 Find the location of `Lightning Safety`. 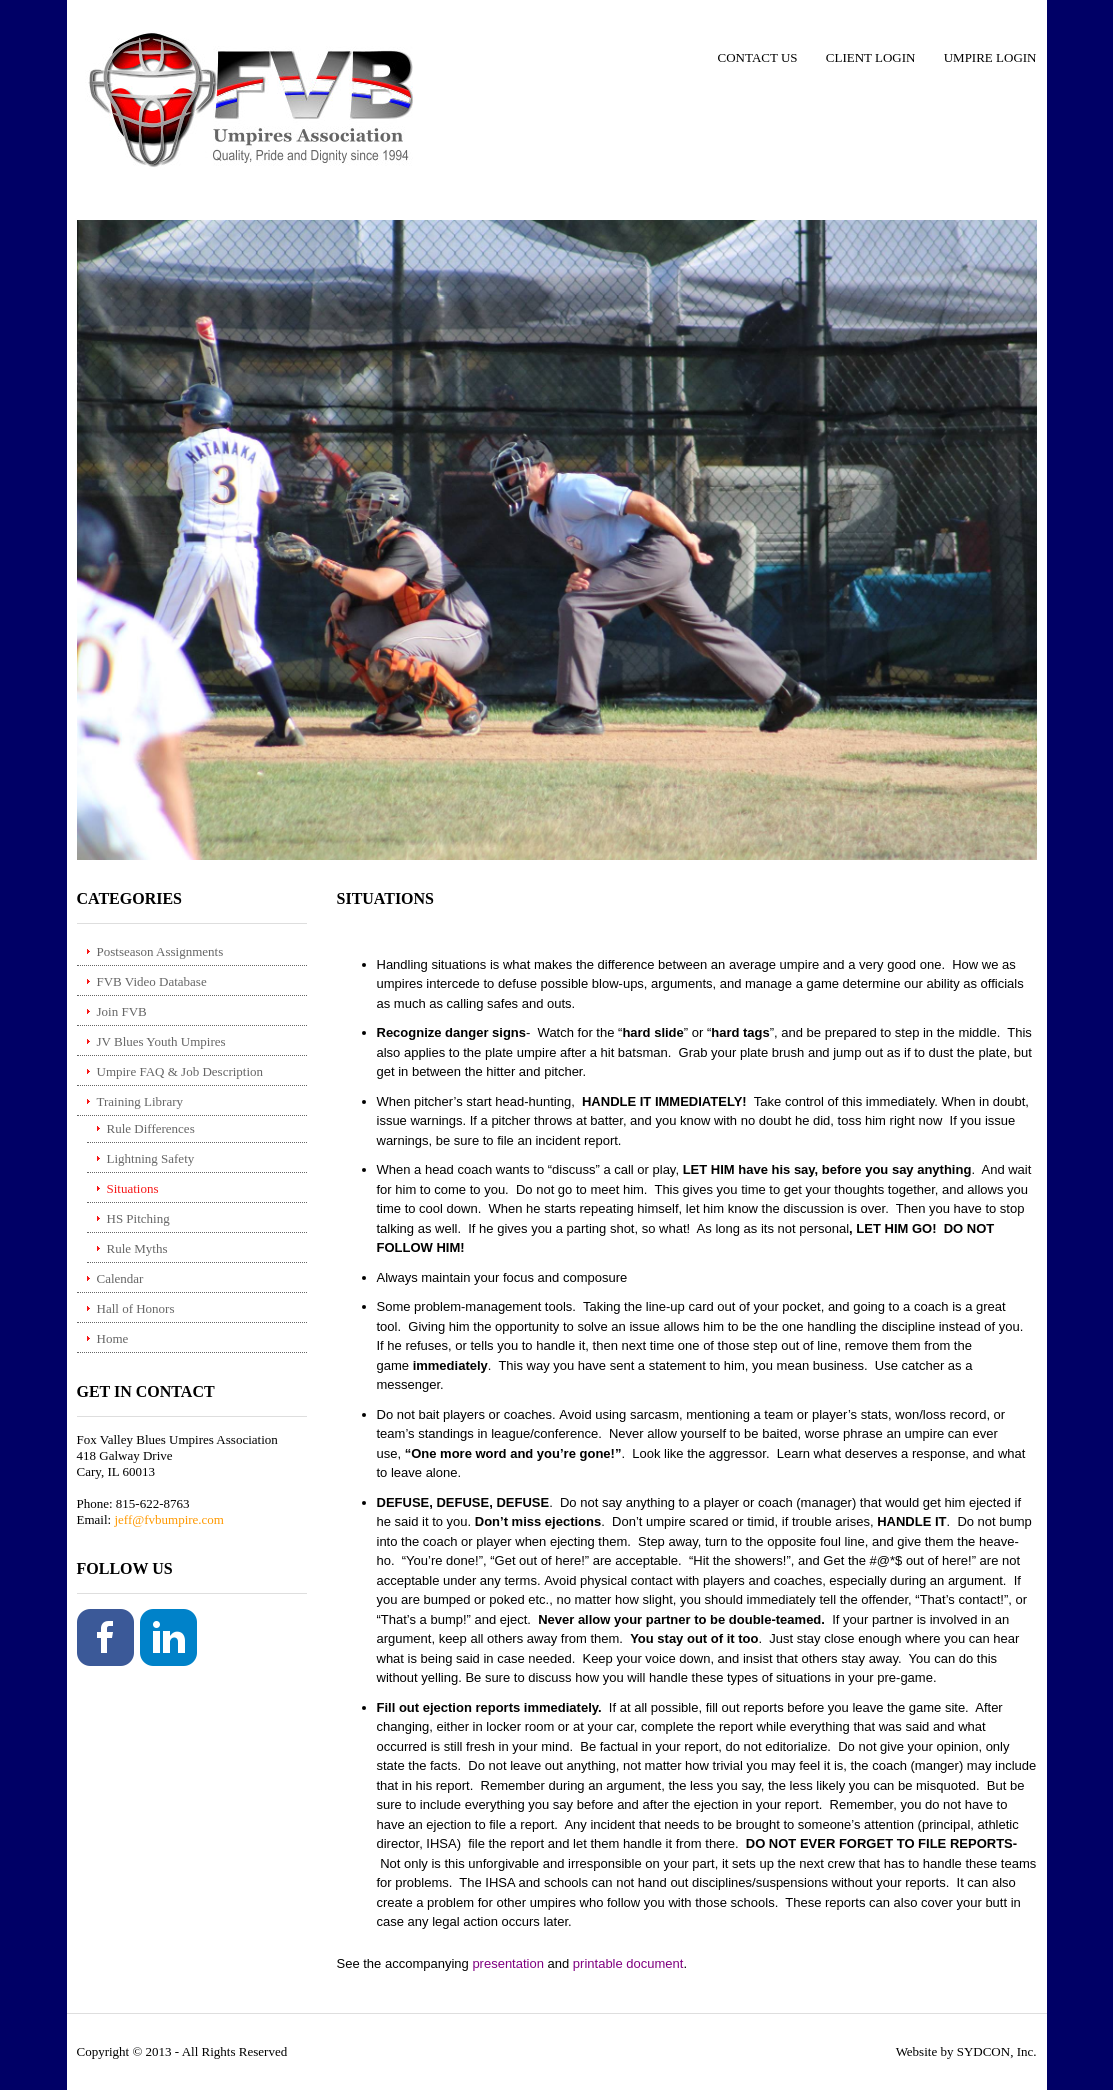

Lightning Safety is located at coordinates (151, 1158).